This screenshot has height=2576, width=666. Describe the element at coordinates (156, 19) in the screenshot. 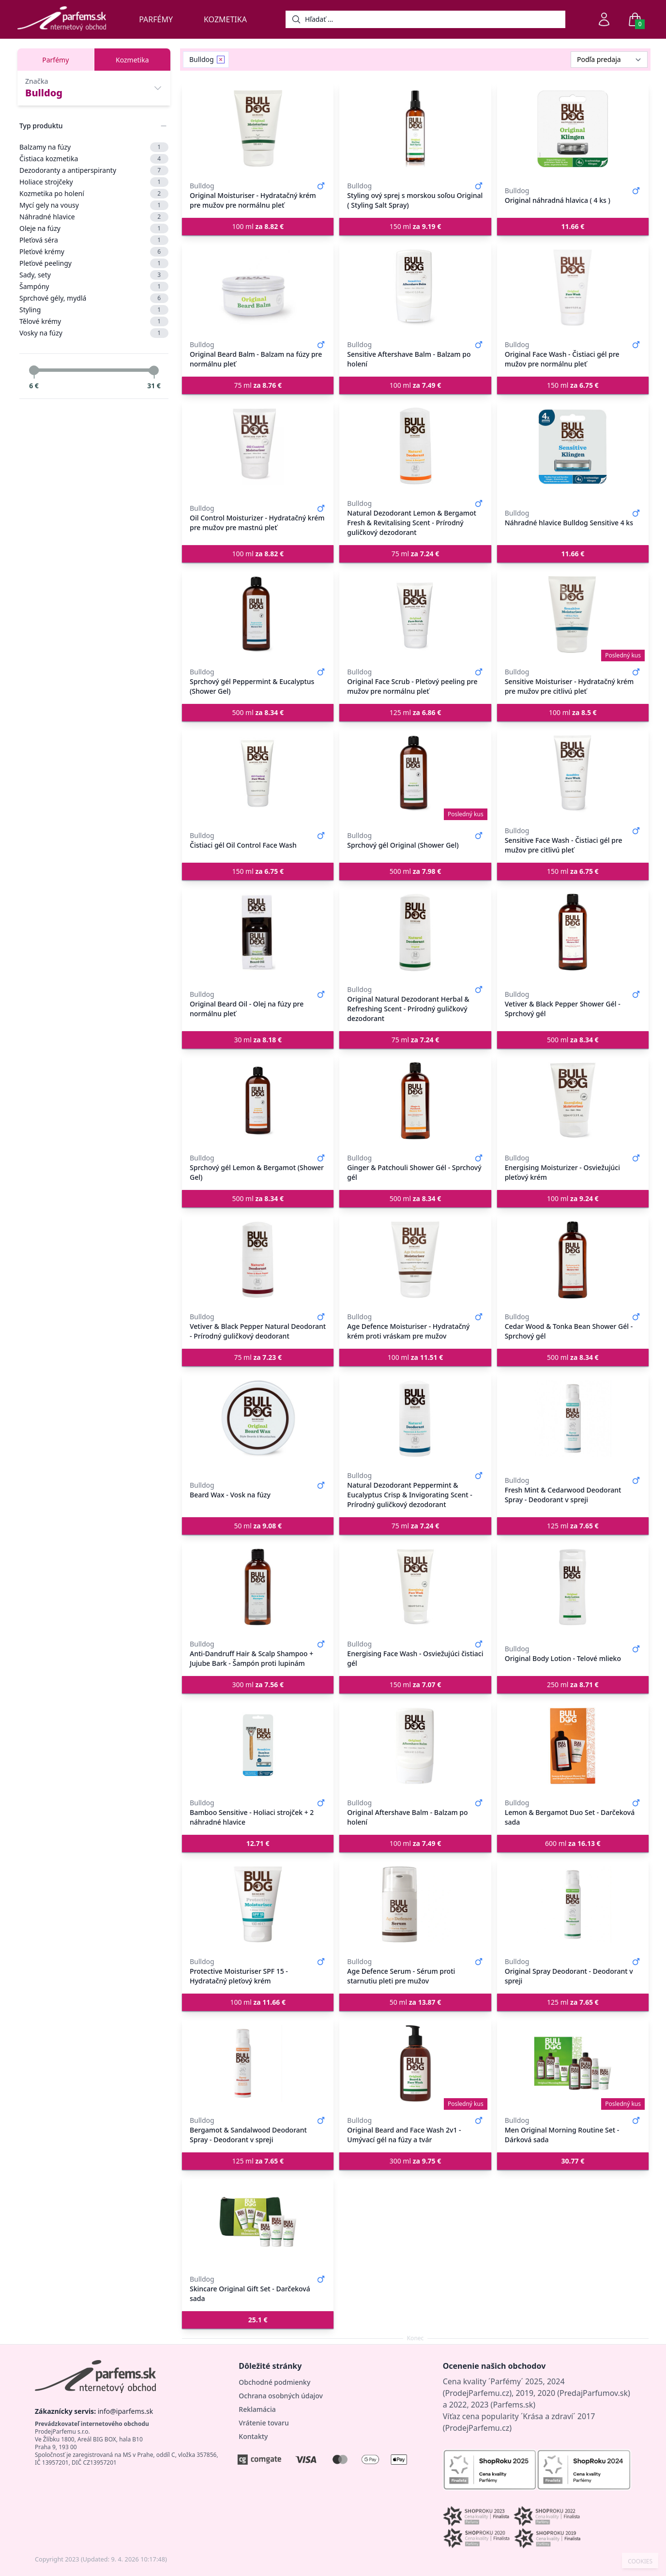

I see `Parfémy` at that location.